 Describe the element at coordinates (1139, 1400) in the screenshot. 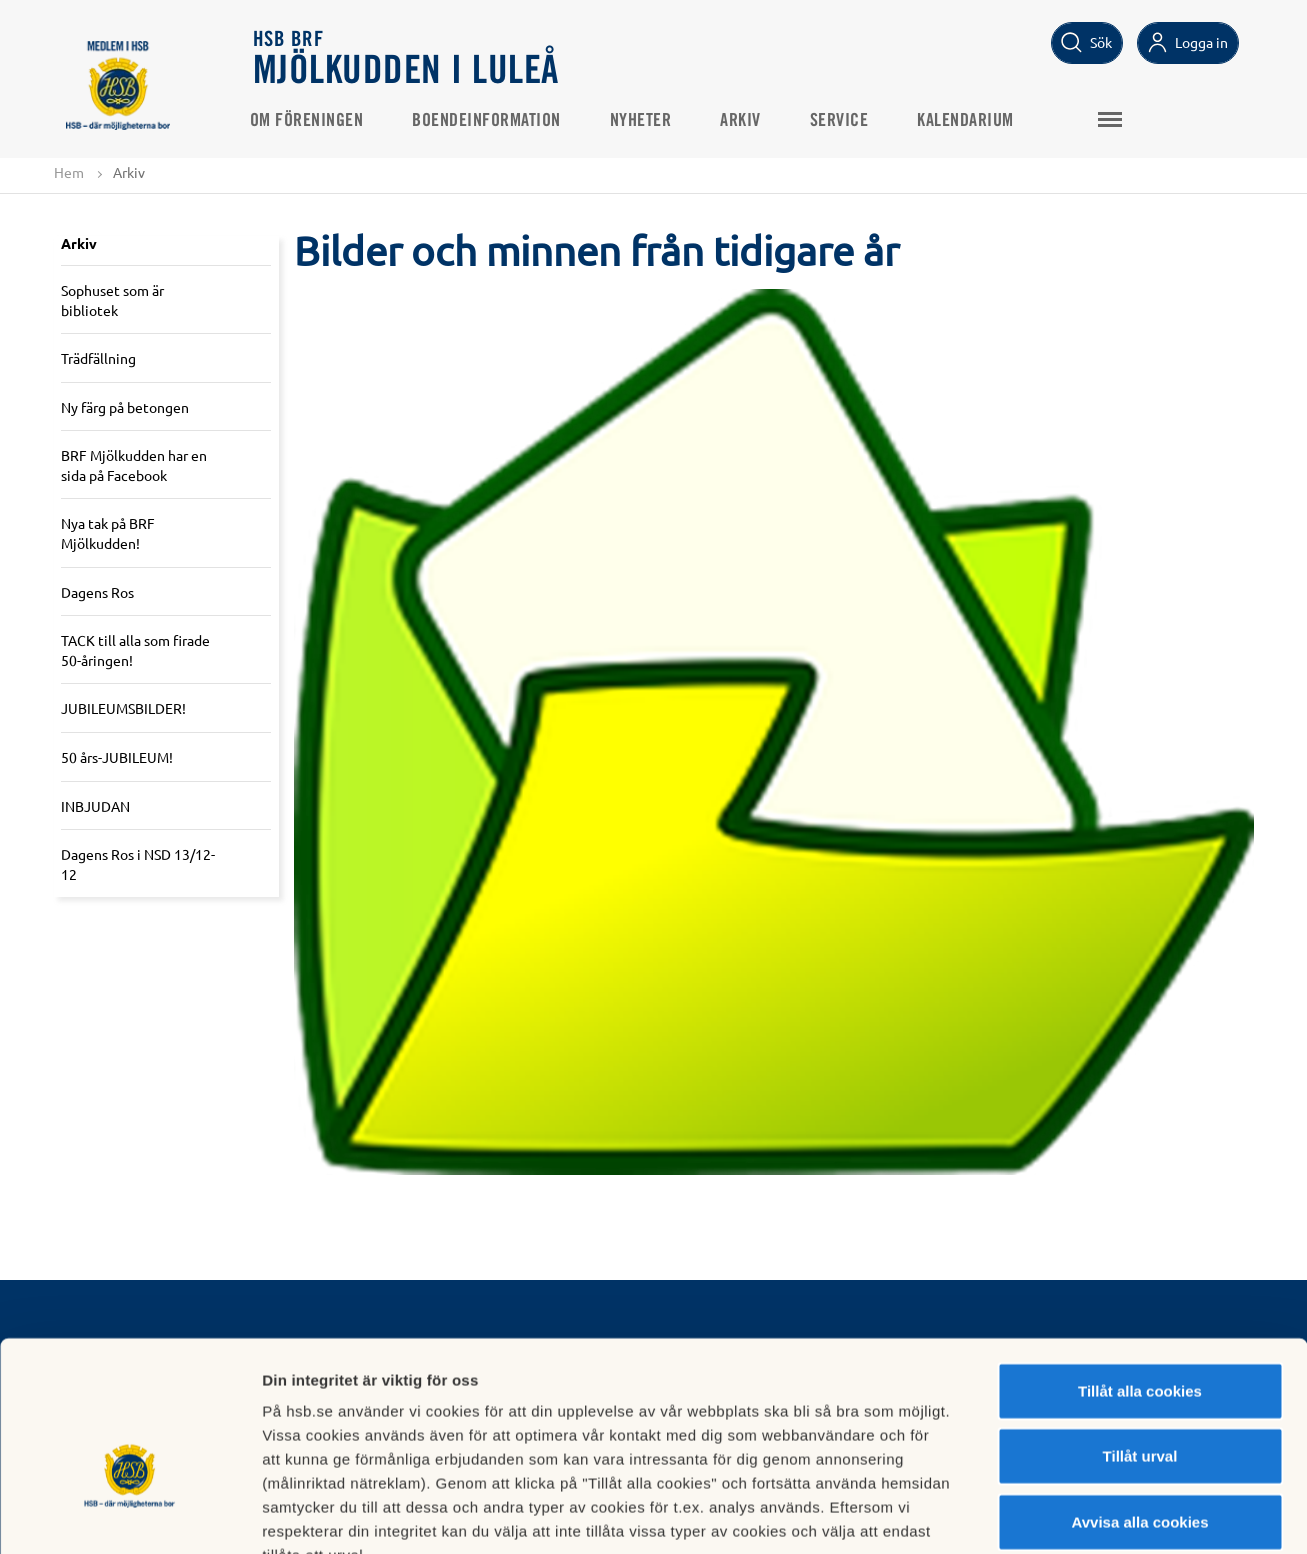

I see `Avvisa alla cookies` at that location.